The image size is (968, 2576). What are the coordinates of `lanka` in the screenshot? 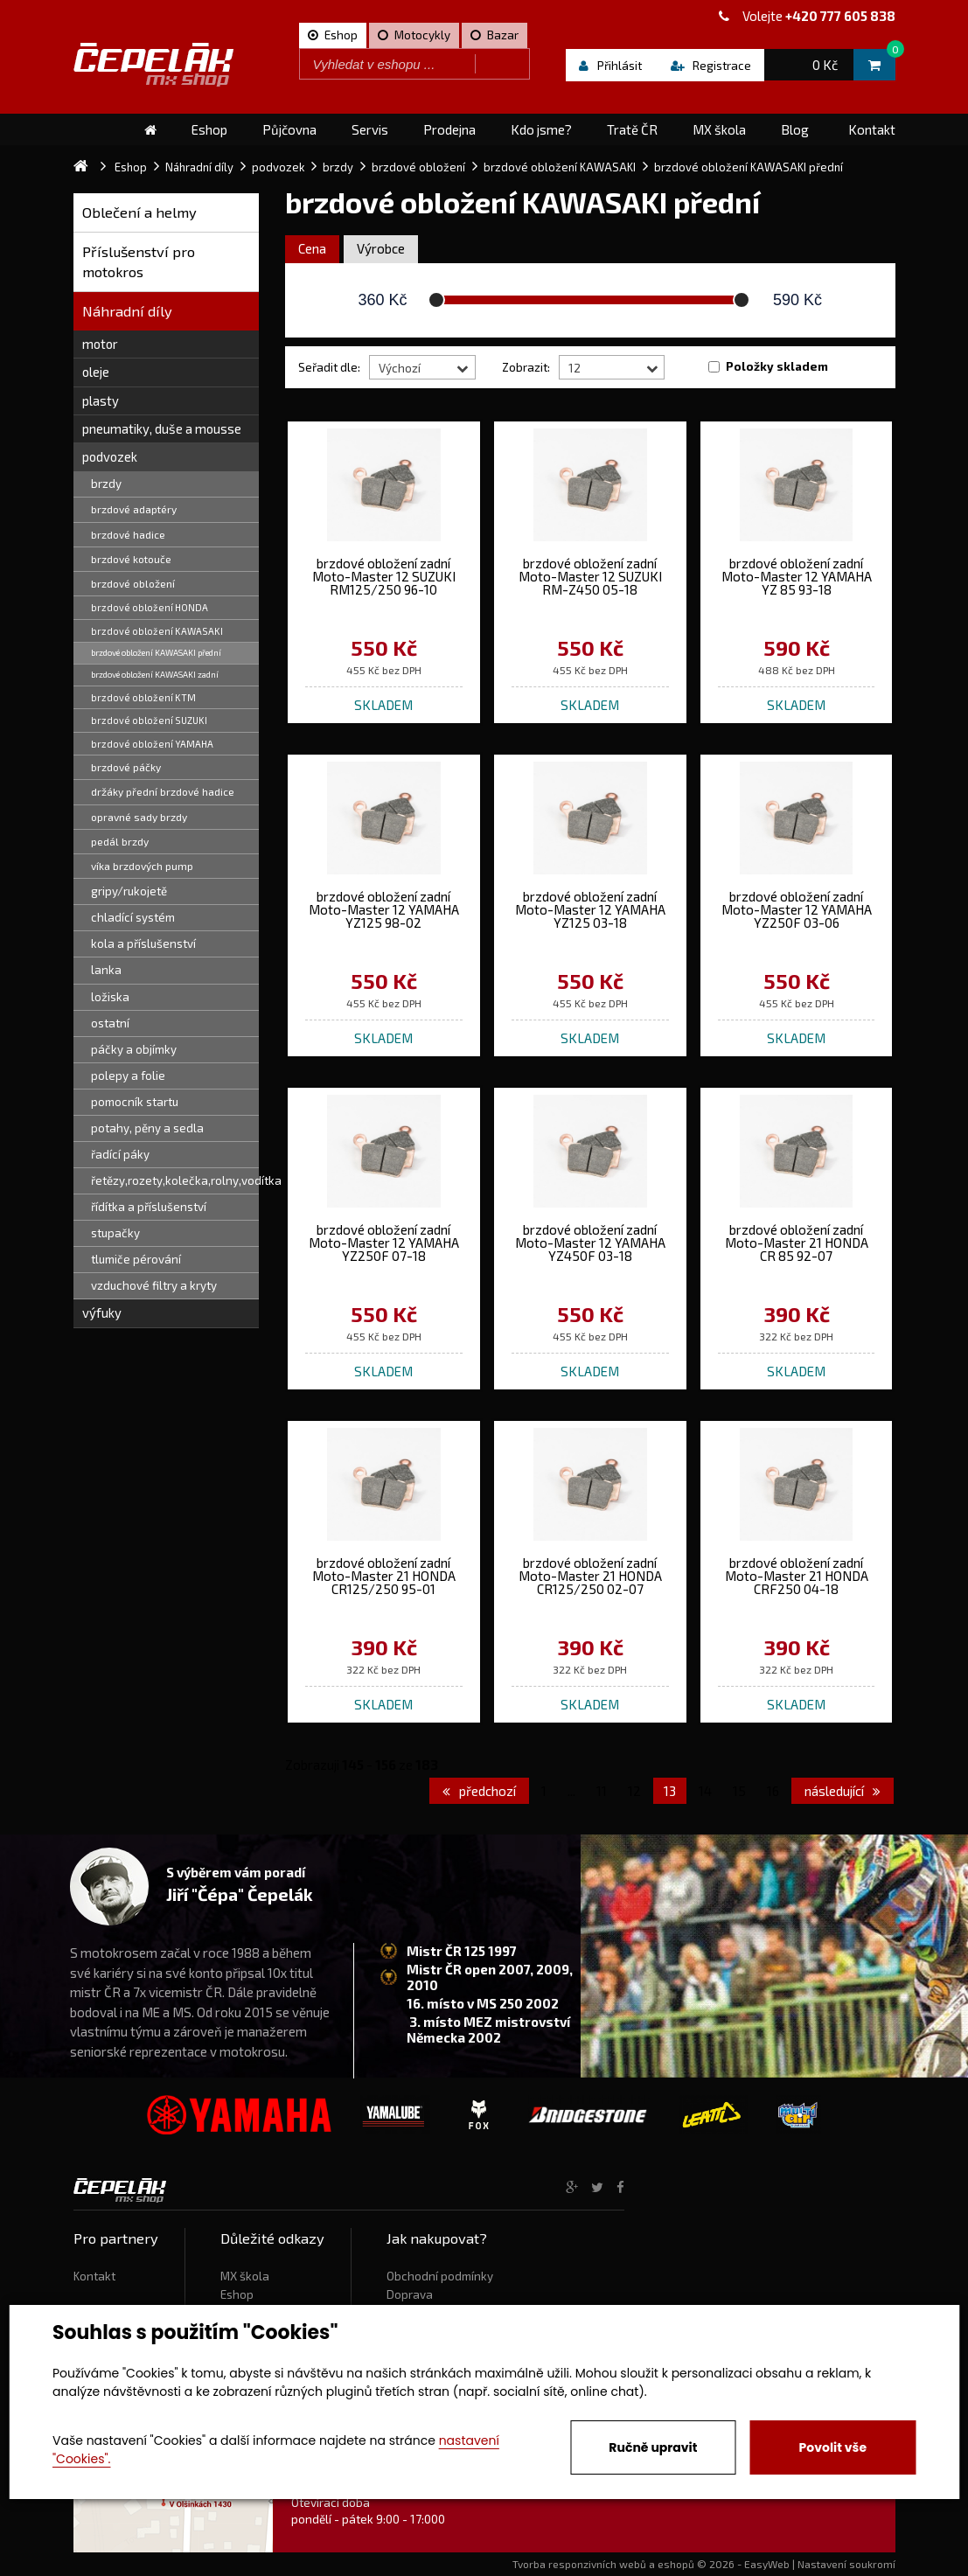 It's located at (106, 970).